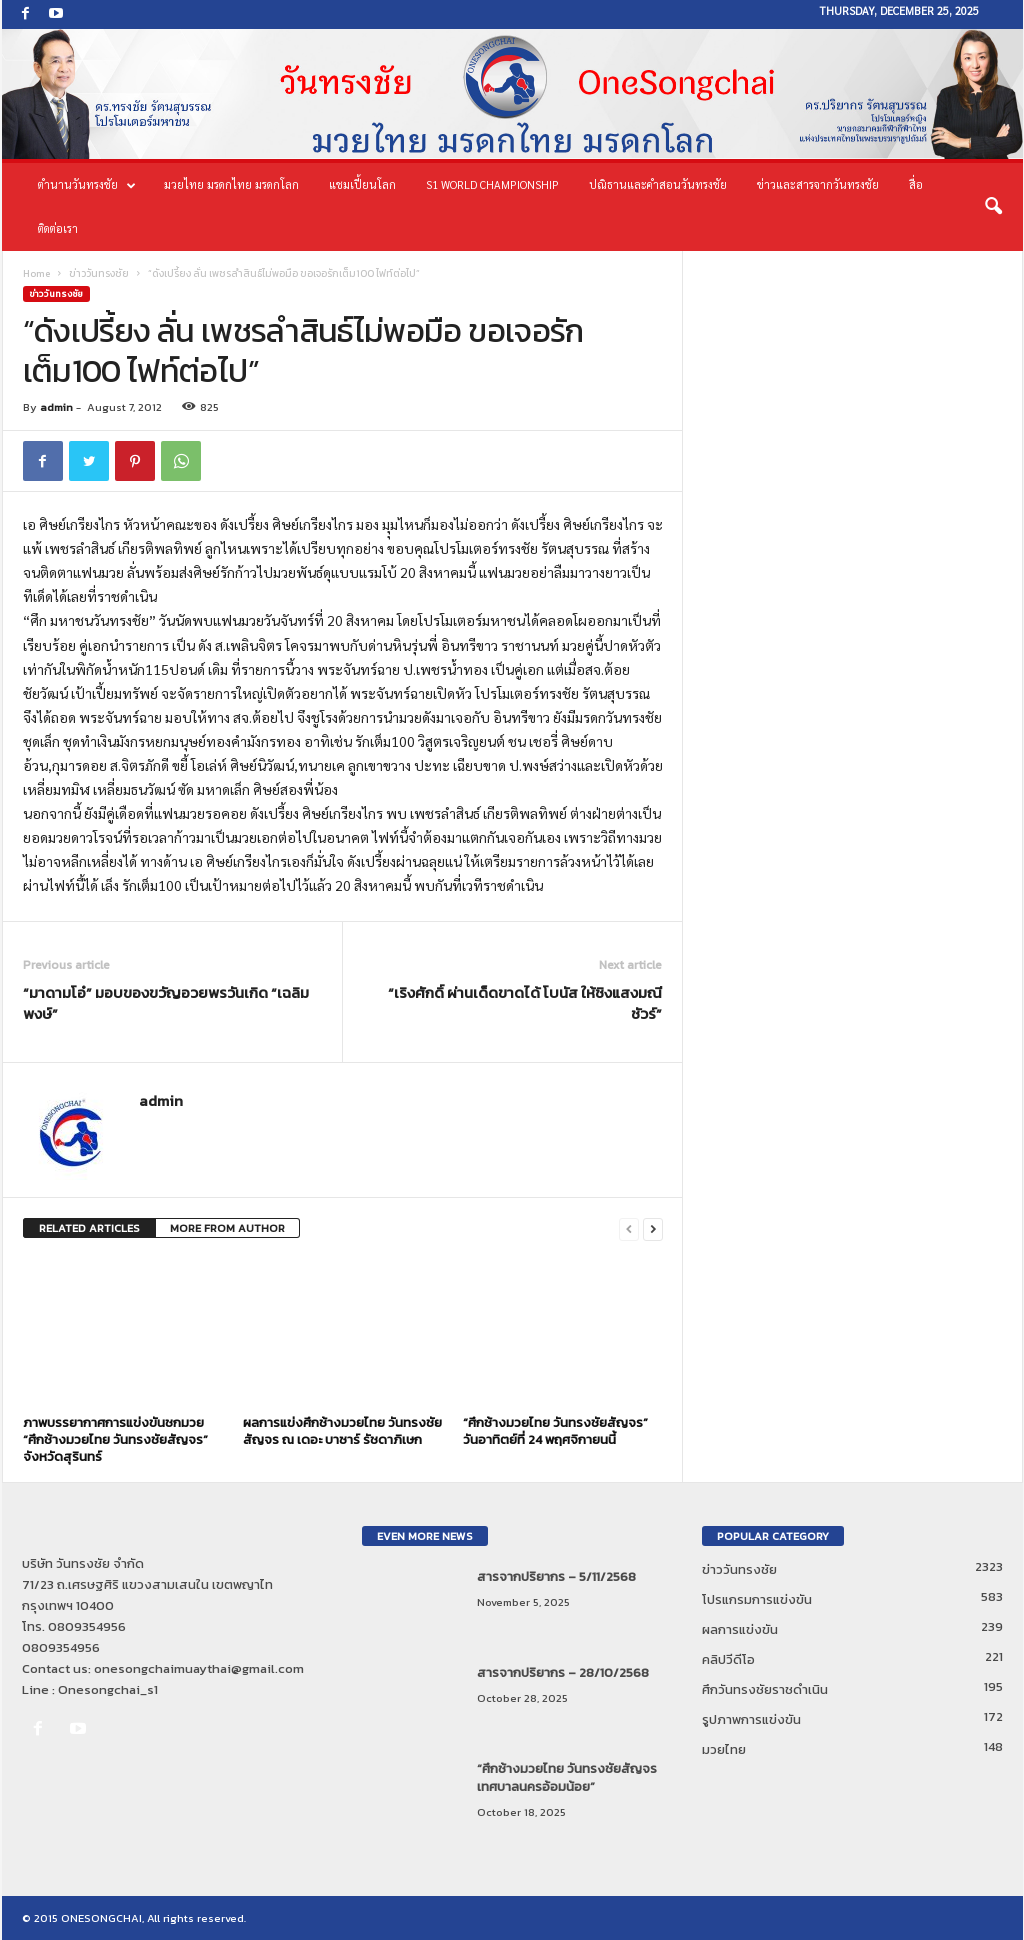 This screenshot has width=1024, height=1940. What do you see at coordinates (89, 1228) in the screenshot?
I see `RELATED ARTICLES` at bounding box center [89, 1228].